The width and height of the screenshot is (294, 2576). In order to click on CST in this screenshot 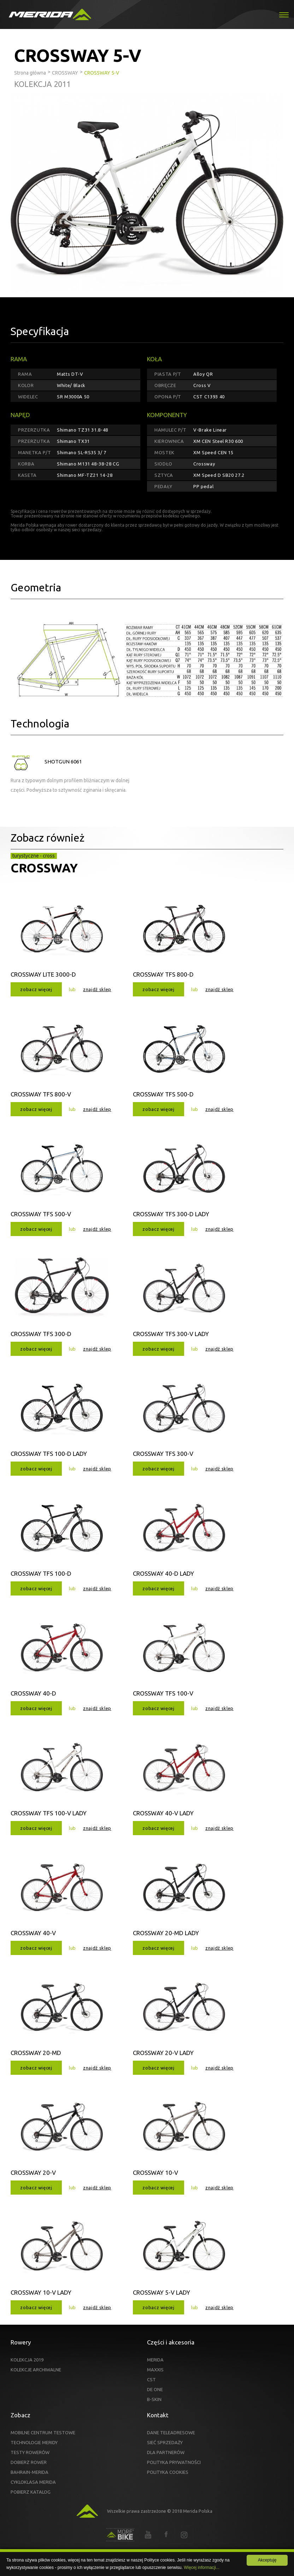, I will do `click(151, 2379)`.